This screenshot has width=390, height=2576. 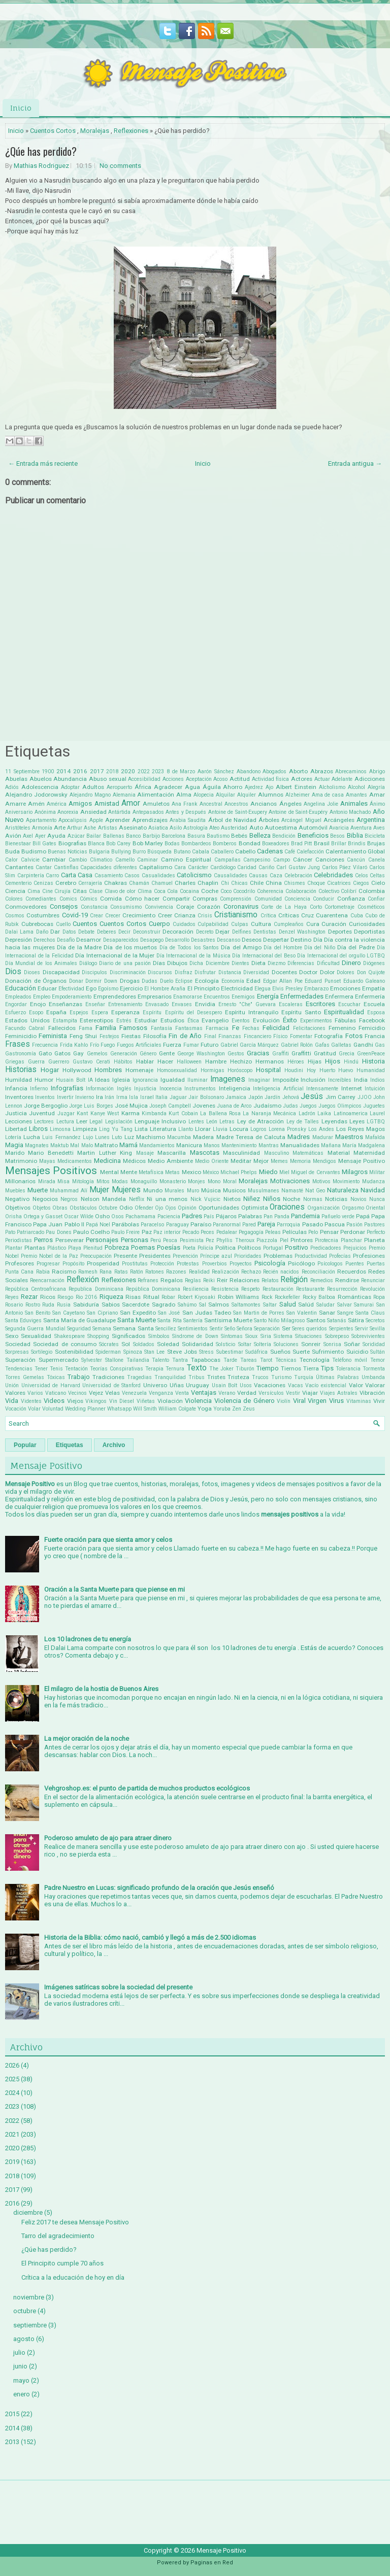 What do you see at coordinates (357, 1351) in the screenshot?
I see `Suicidio` at bounding box center [357, 1351].